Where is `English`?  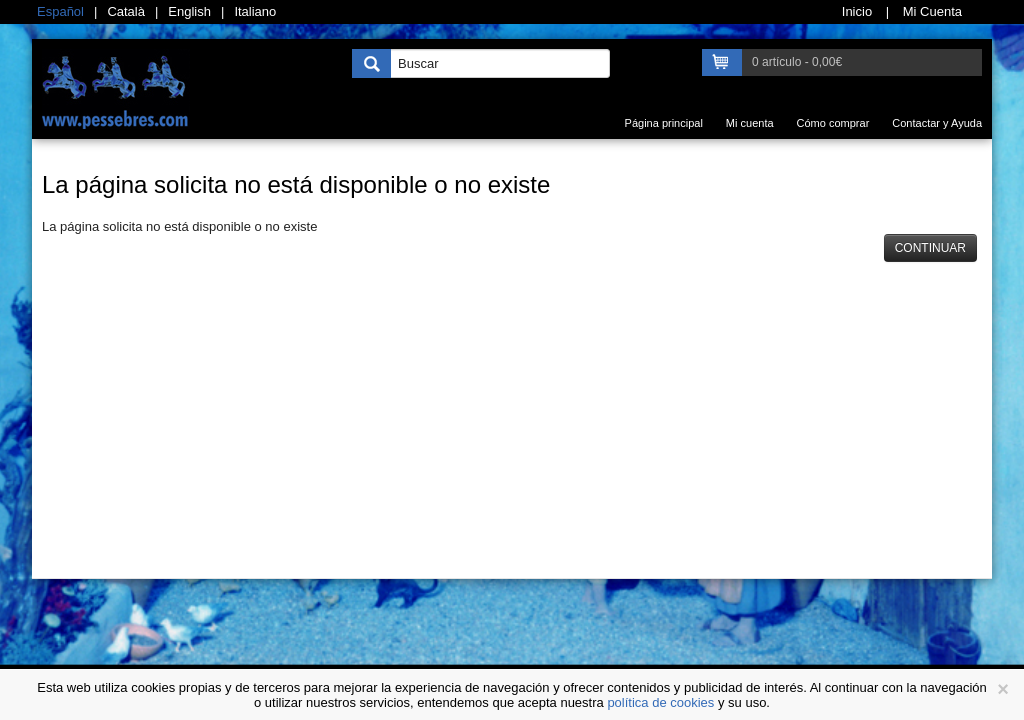 English is located at coordinates (189, 11).